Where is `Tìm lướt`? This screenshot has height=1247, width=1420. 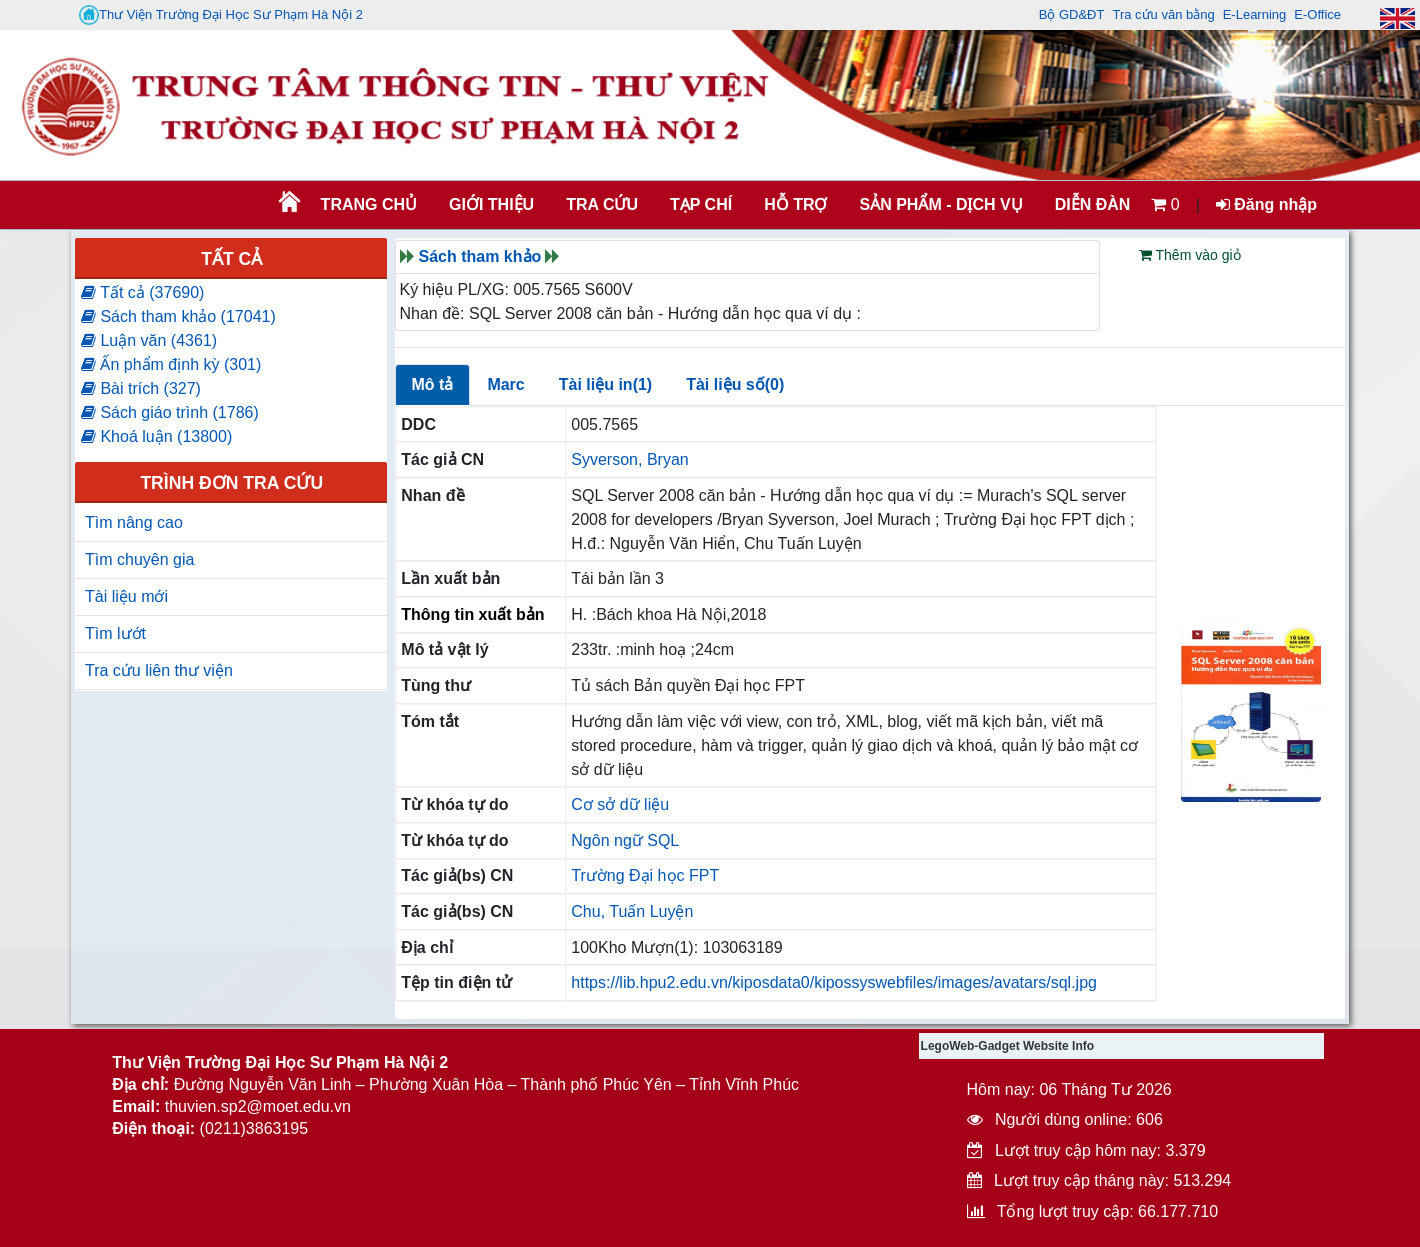 Tìm lướt is located at coordinates (115, 633).